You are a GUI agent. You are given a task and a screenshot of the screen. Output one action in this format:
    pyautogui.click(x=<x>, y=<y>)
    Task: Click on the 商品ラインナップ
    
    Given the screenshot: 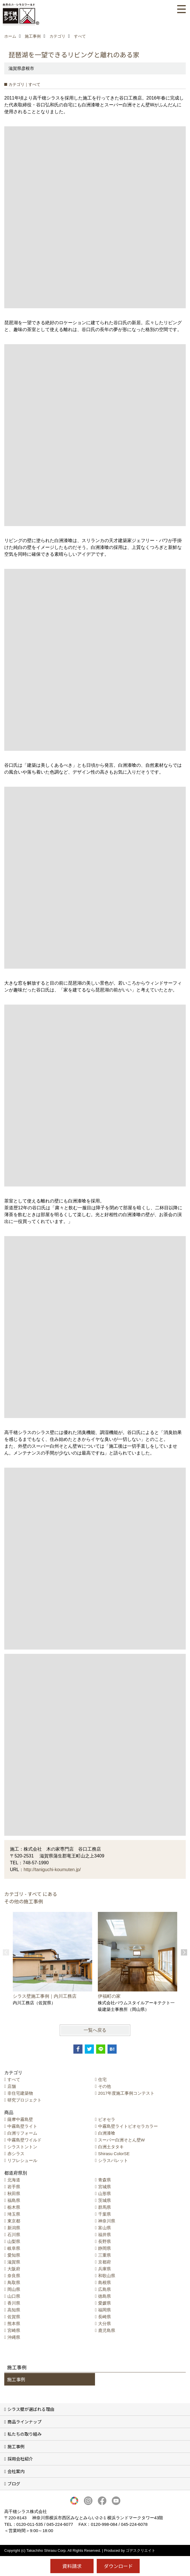 What is the action you would take?
    pyautogui.click(x=24, y=2422)
    